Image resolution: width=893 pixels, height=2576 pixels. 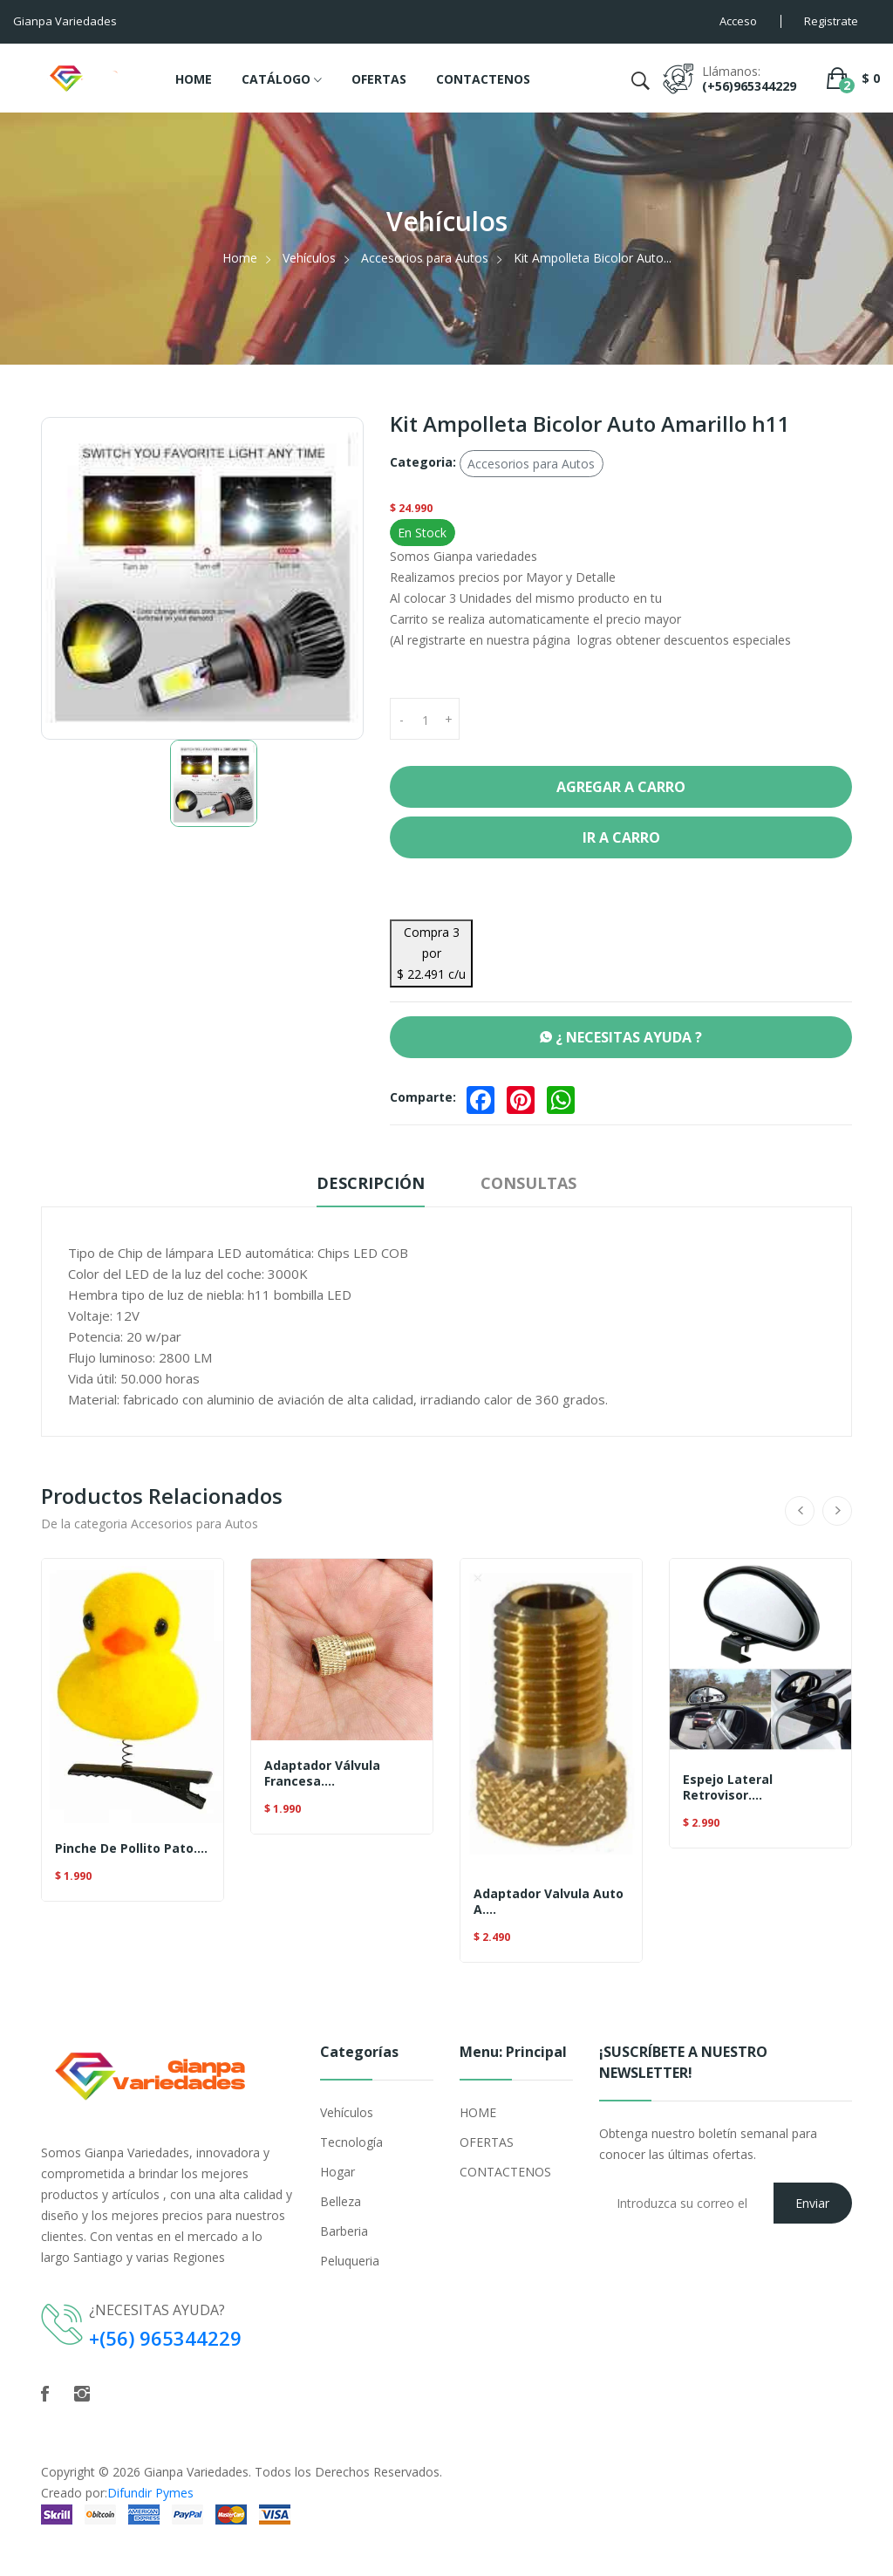 I want to click on Ir a Carro, so click(x=621, y=837).